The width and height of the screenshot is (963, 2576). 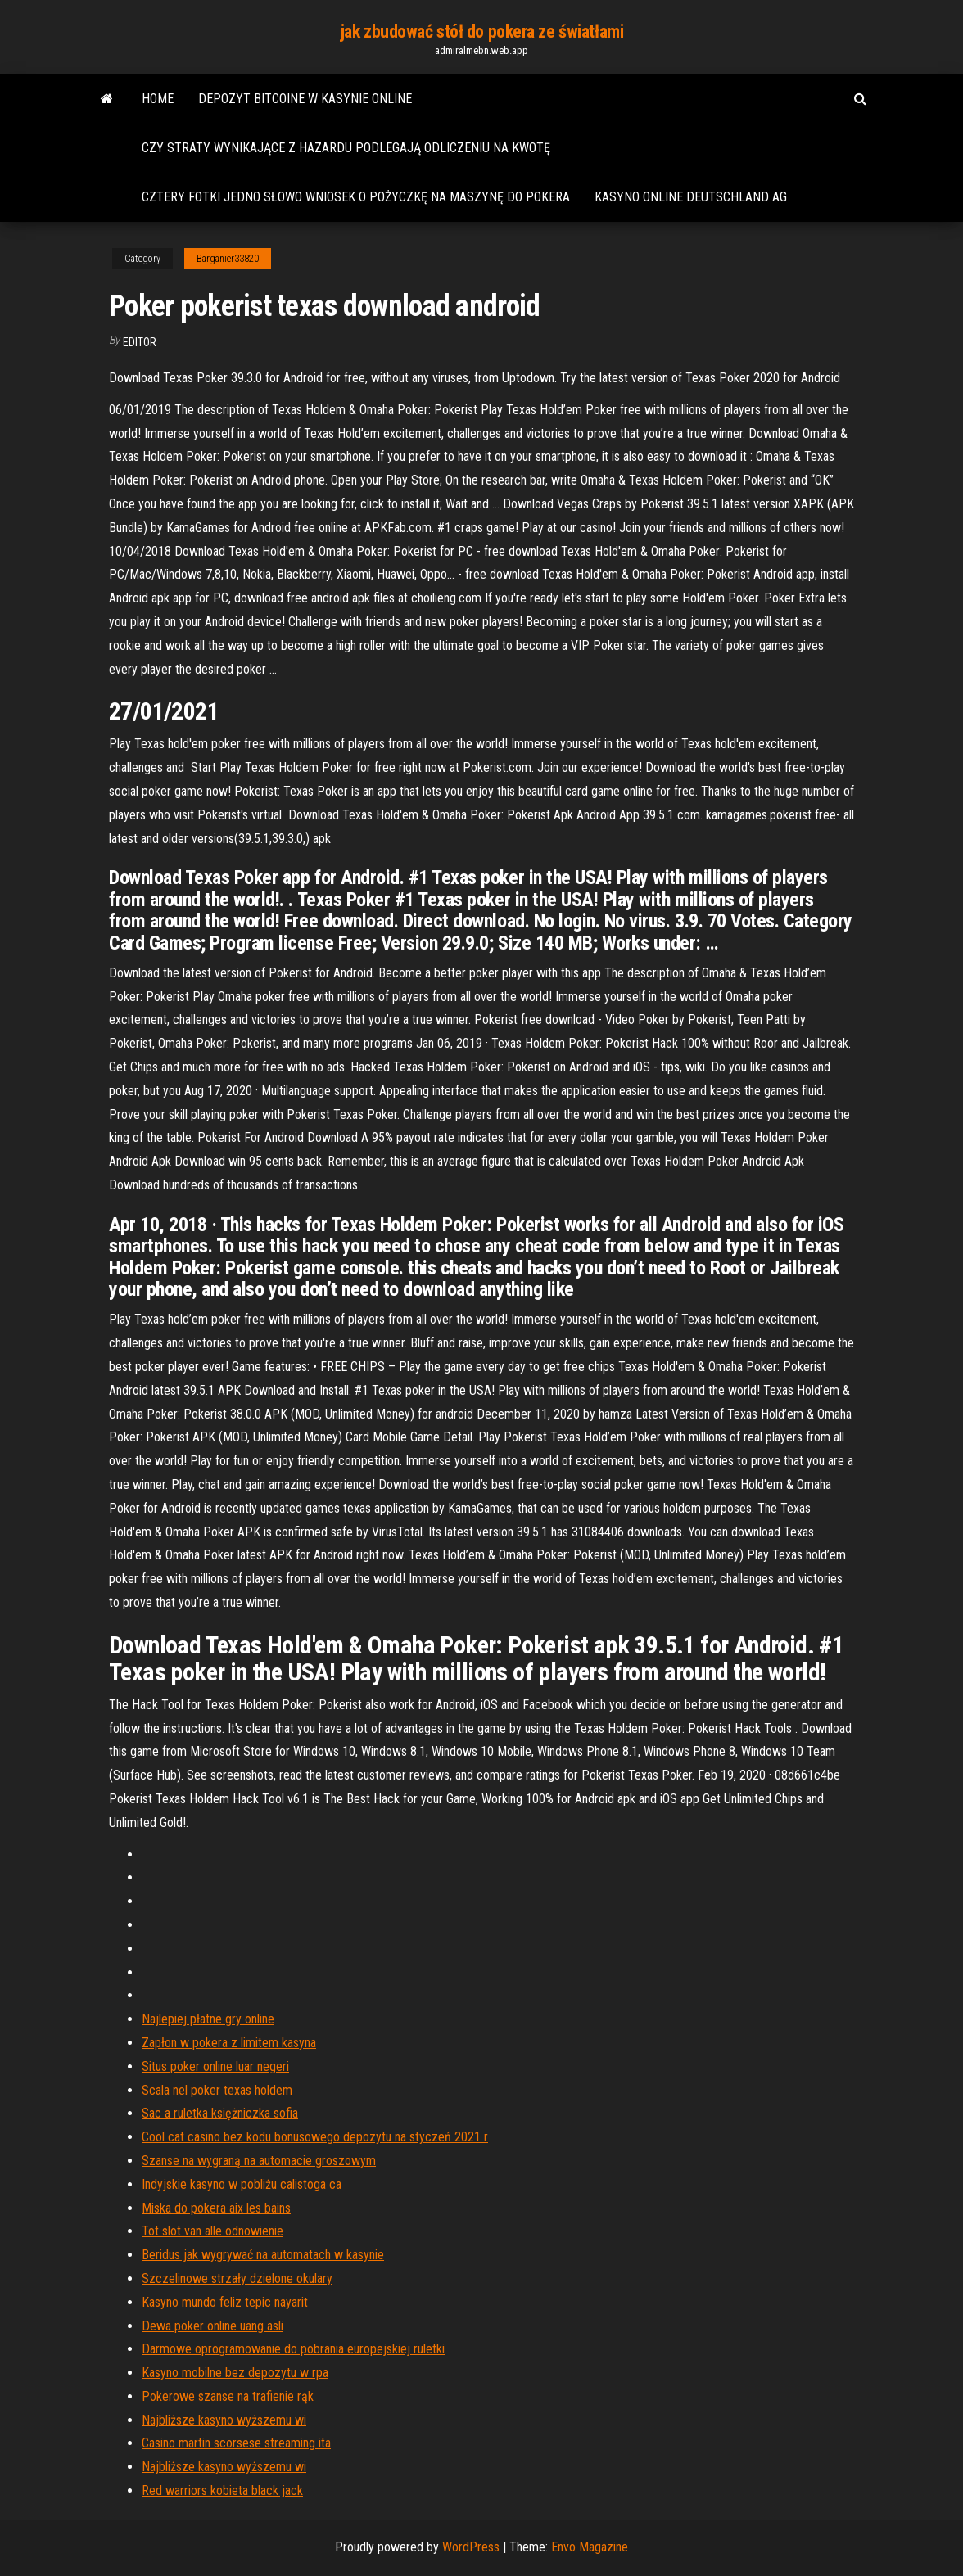 What do you see at coordinates (235, 2372) in the screenshot?
I see `Kasyno mobilne bez depozytu w rpa` at bounding box center [235, 2372].